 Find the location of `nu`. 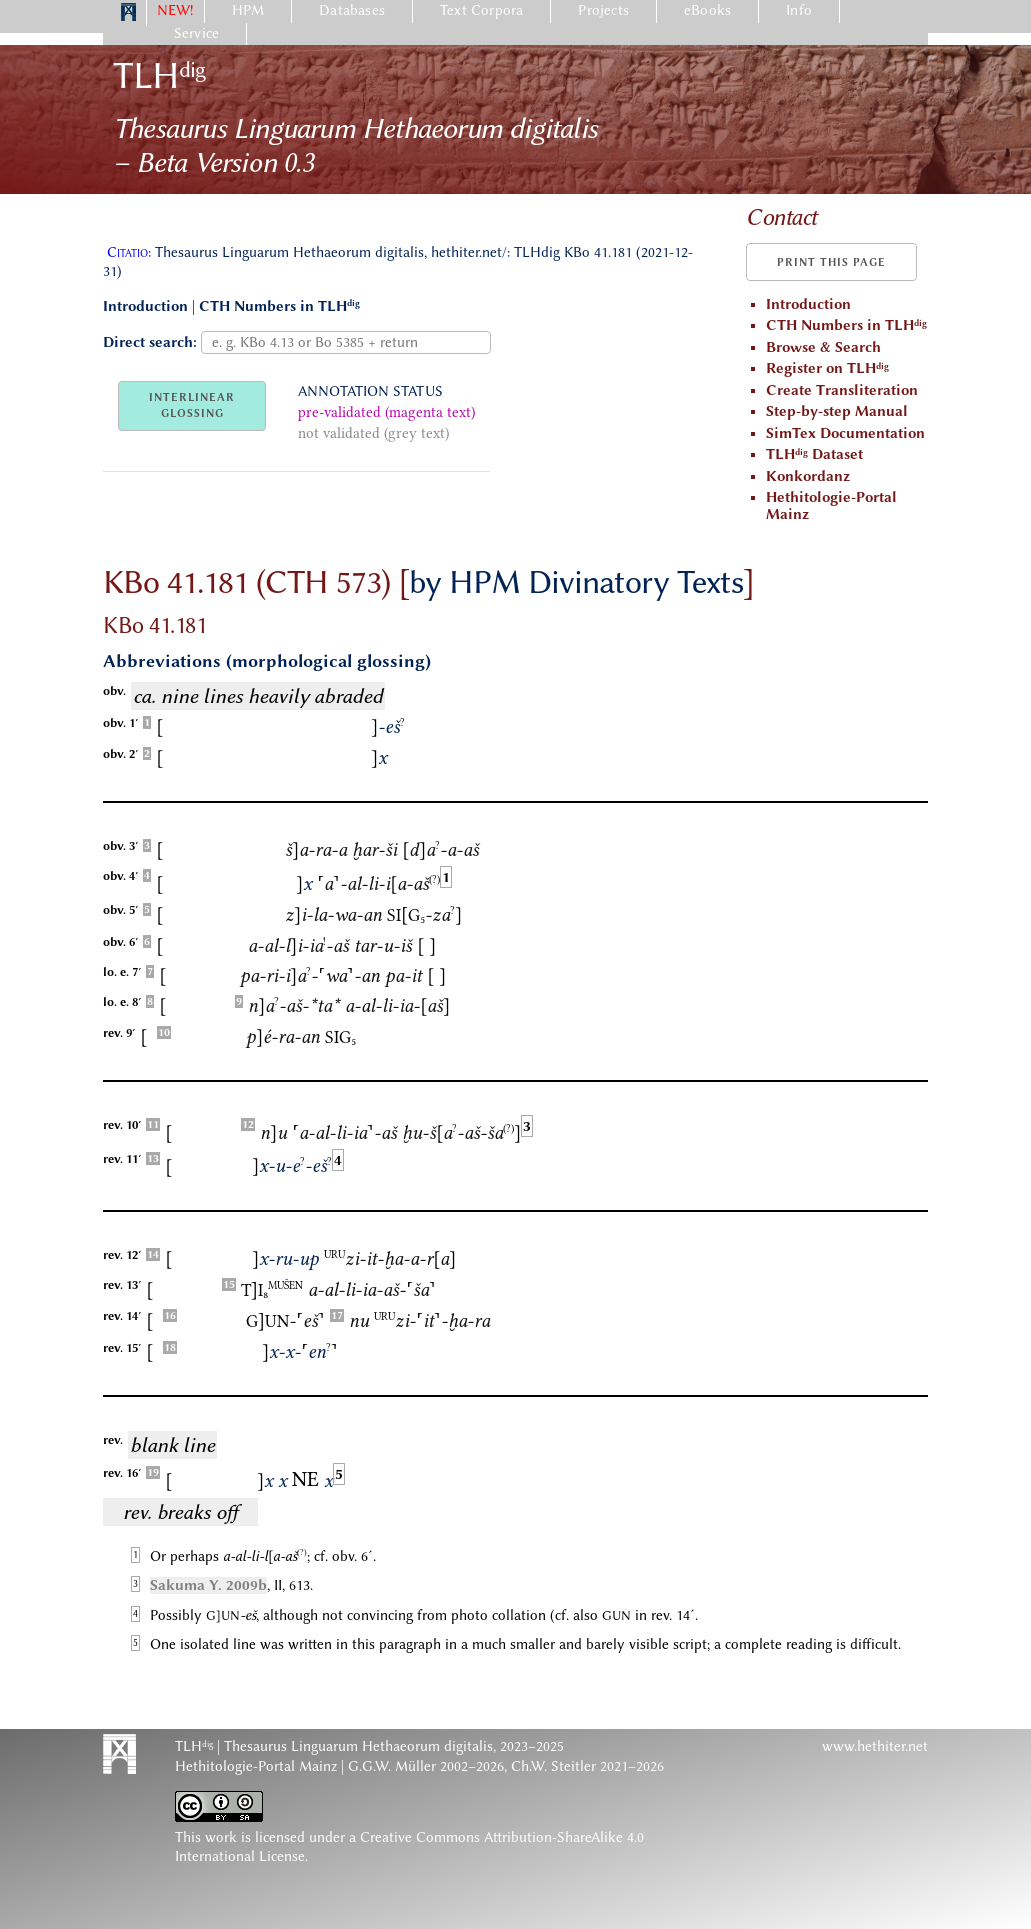

nu is located at coordinates (273, 1133).